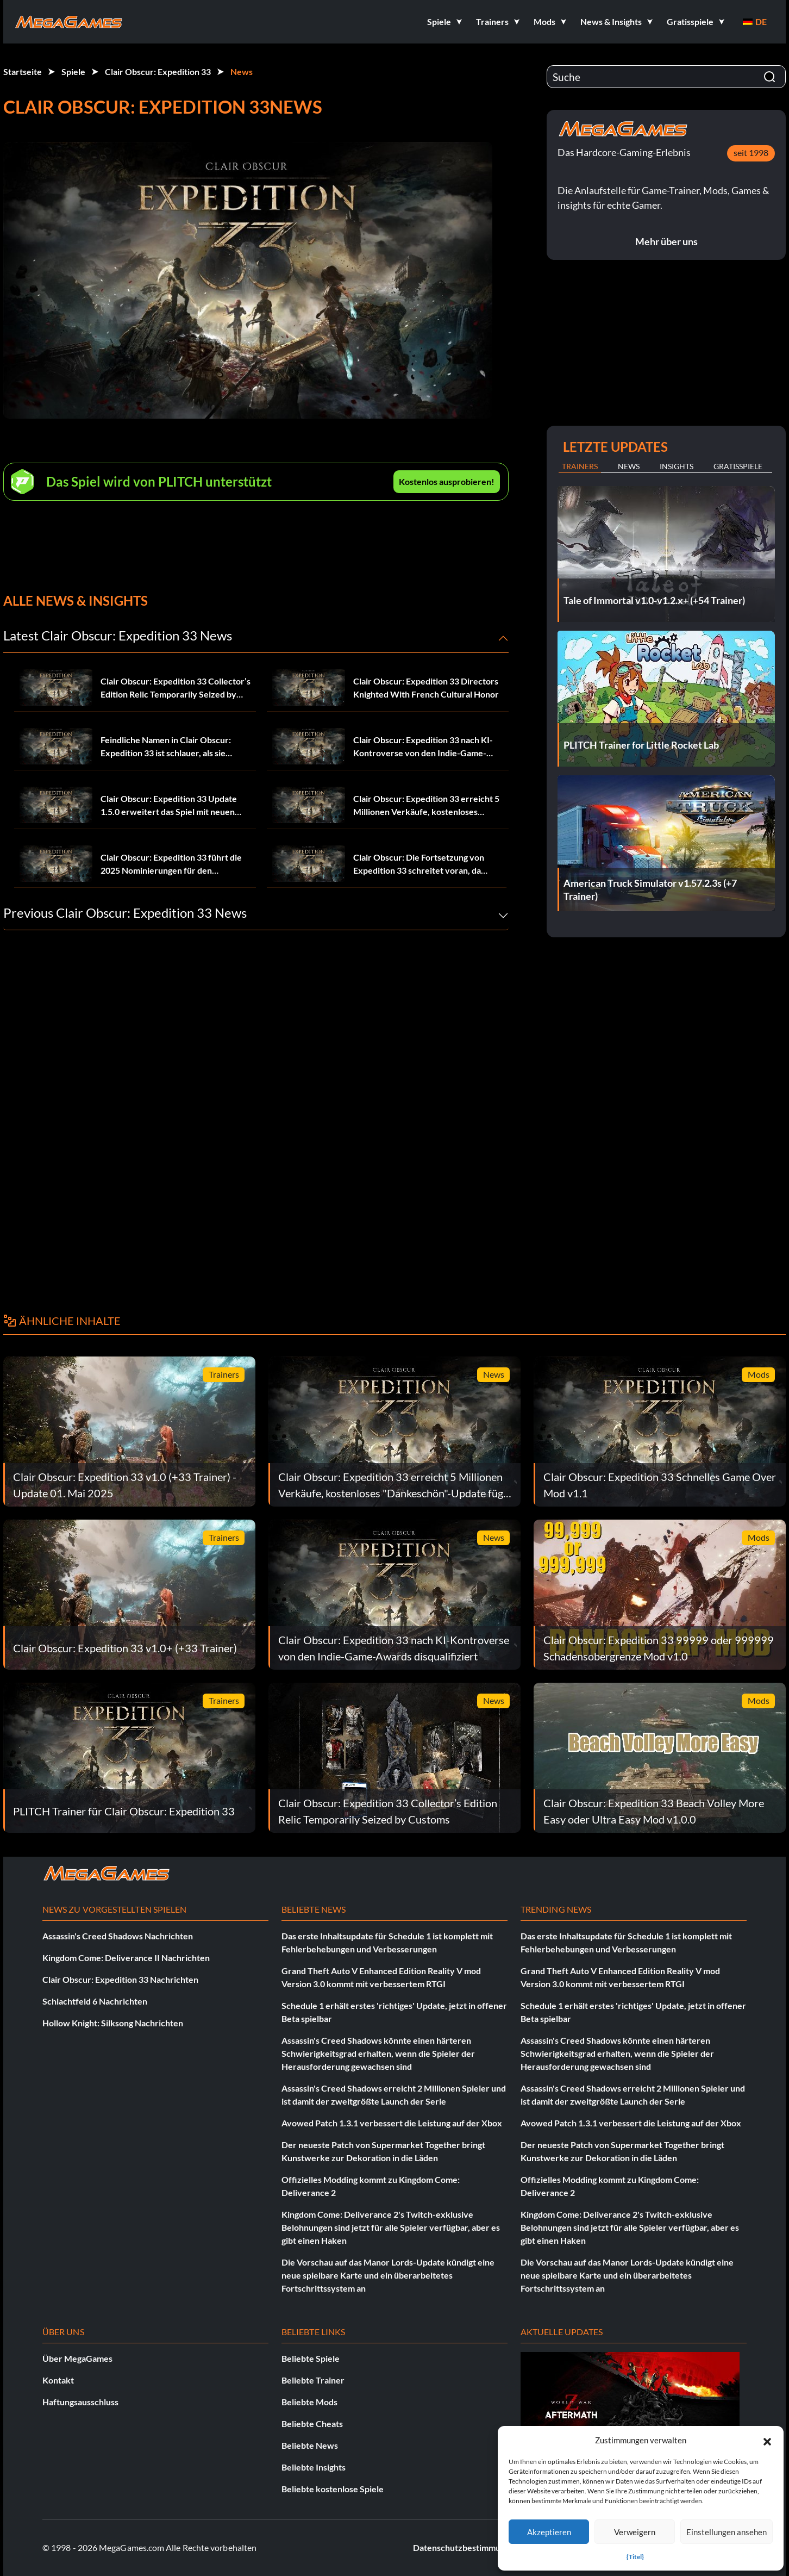 The image size is (789, 2576). Describe the element at coordinates (466, 2547) in the screenshot. I see `Datenschutzbestimmungen` at that location.